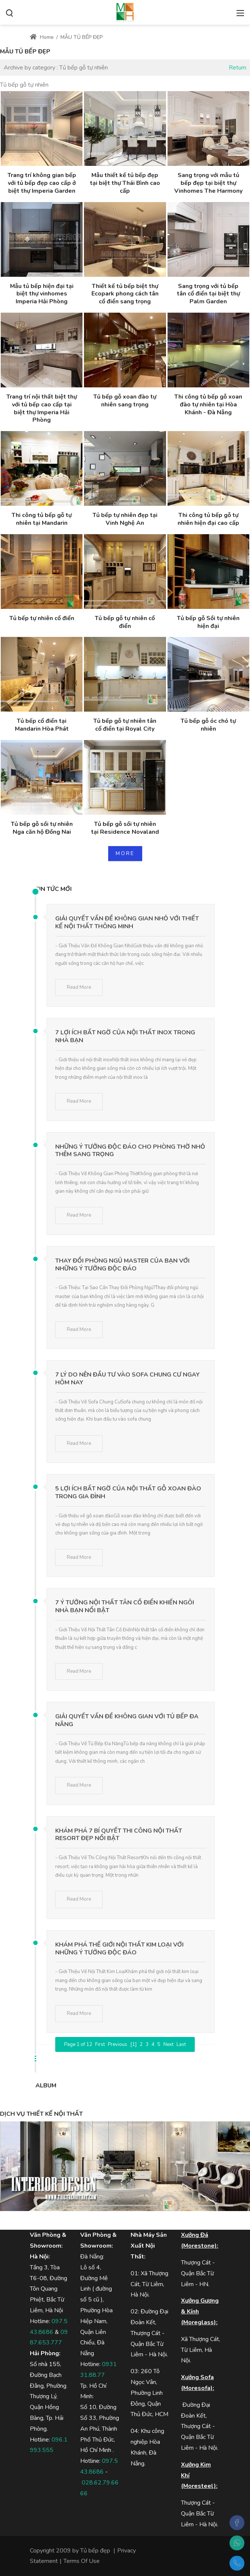  What do you see at coordinates (125, 11) in the screenshot?
I see `[MOREHOME - Tủ bếp biệt thự - Tủ bếp gỗ công nghiệp, tủ bếp gỗ tự nhiên]` at bounding box center [125, 11].